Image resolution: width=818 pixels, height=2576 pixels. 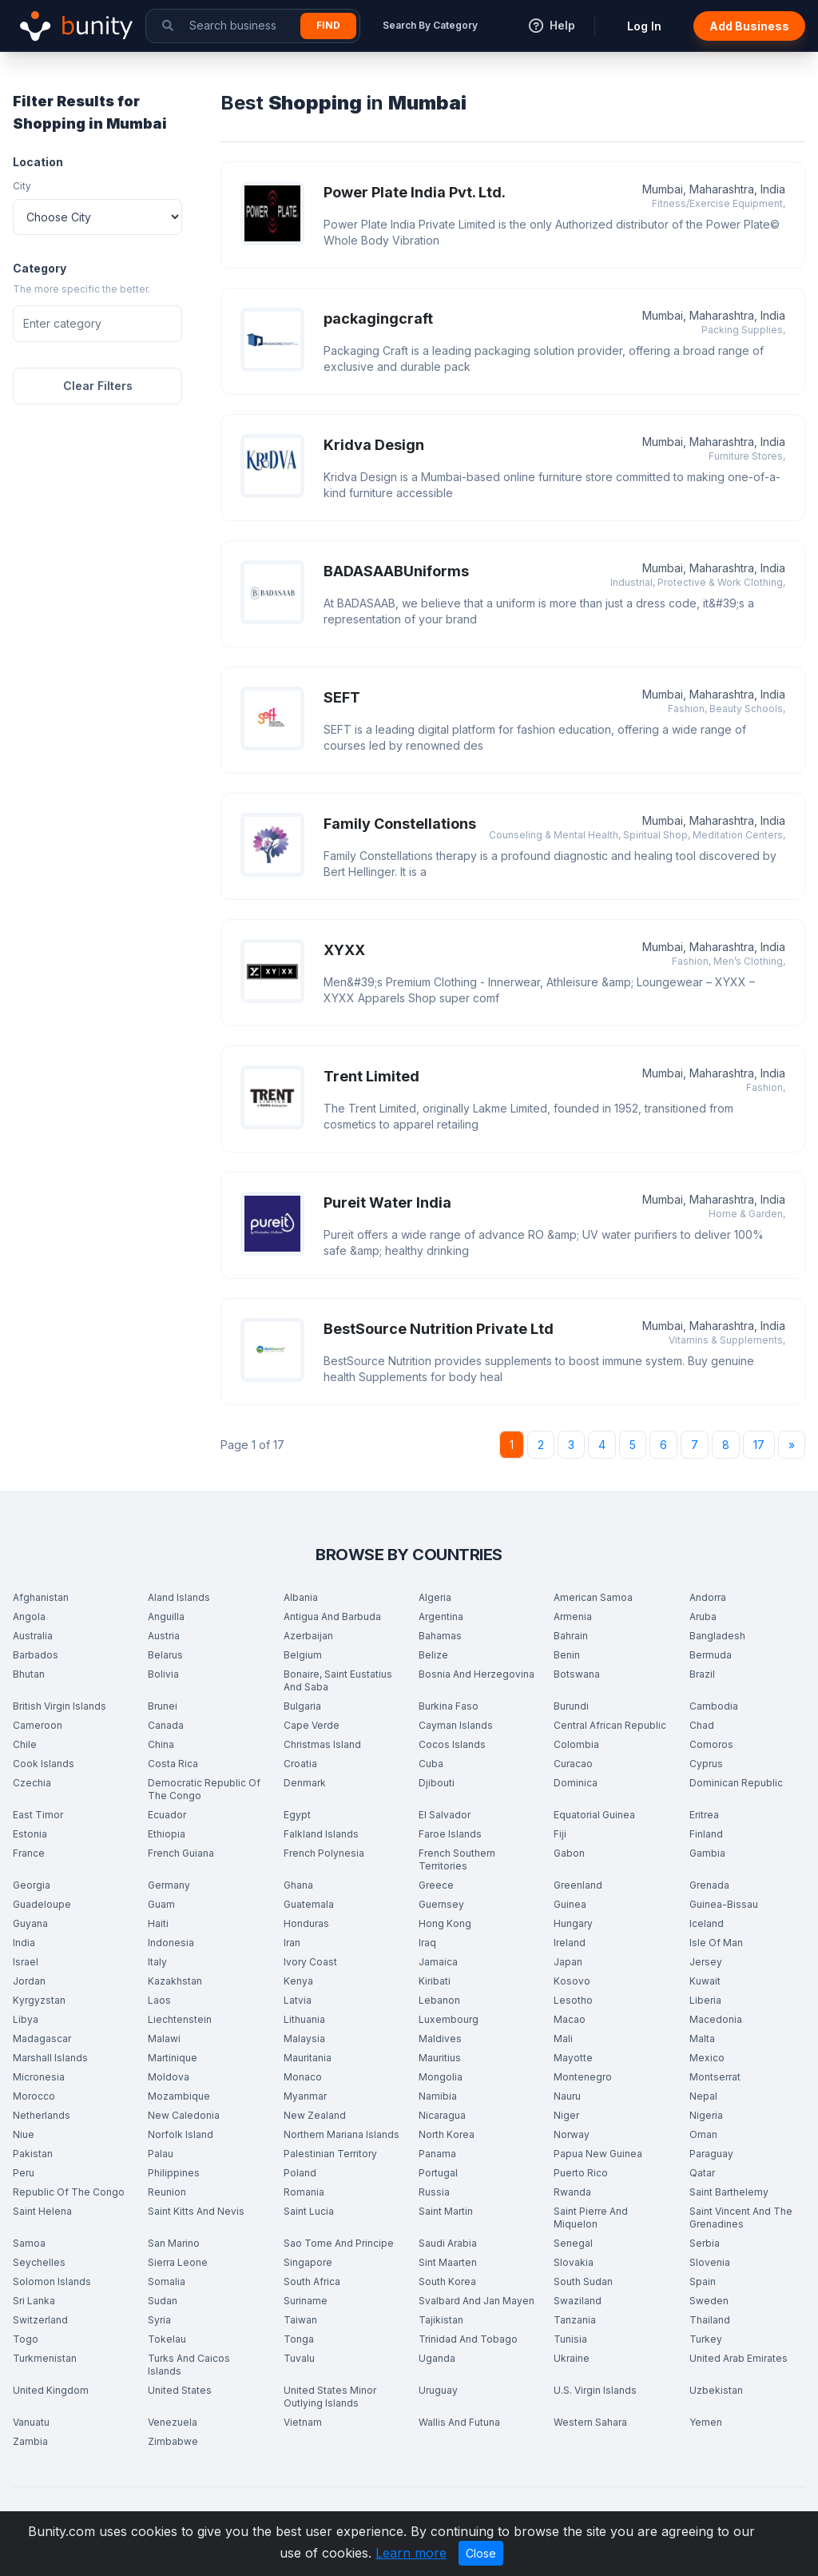 What do you see at coordinates (440, 1636) in the screenshot?
I see `Bahamas` at bounding box center [440, 1636].